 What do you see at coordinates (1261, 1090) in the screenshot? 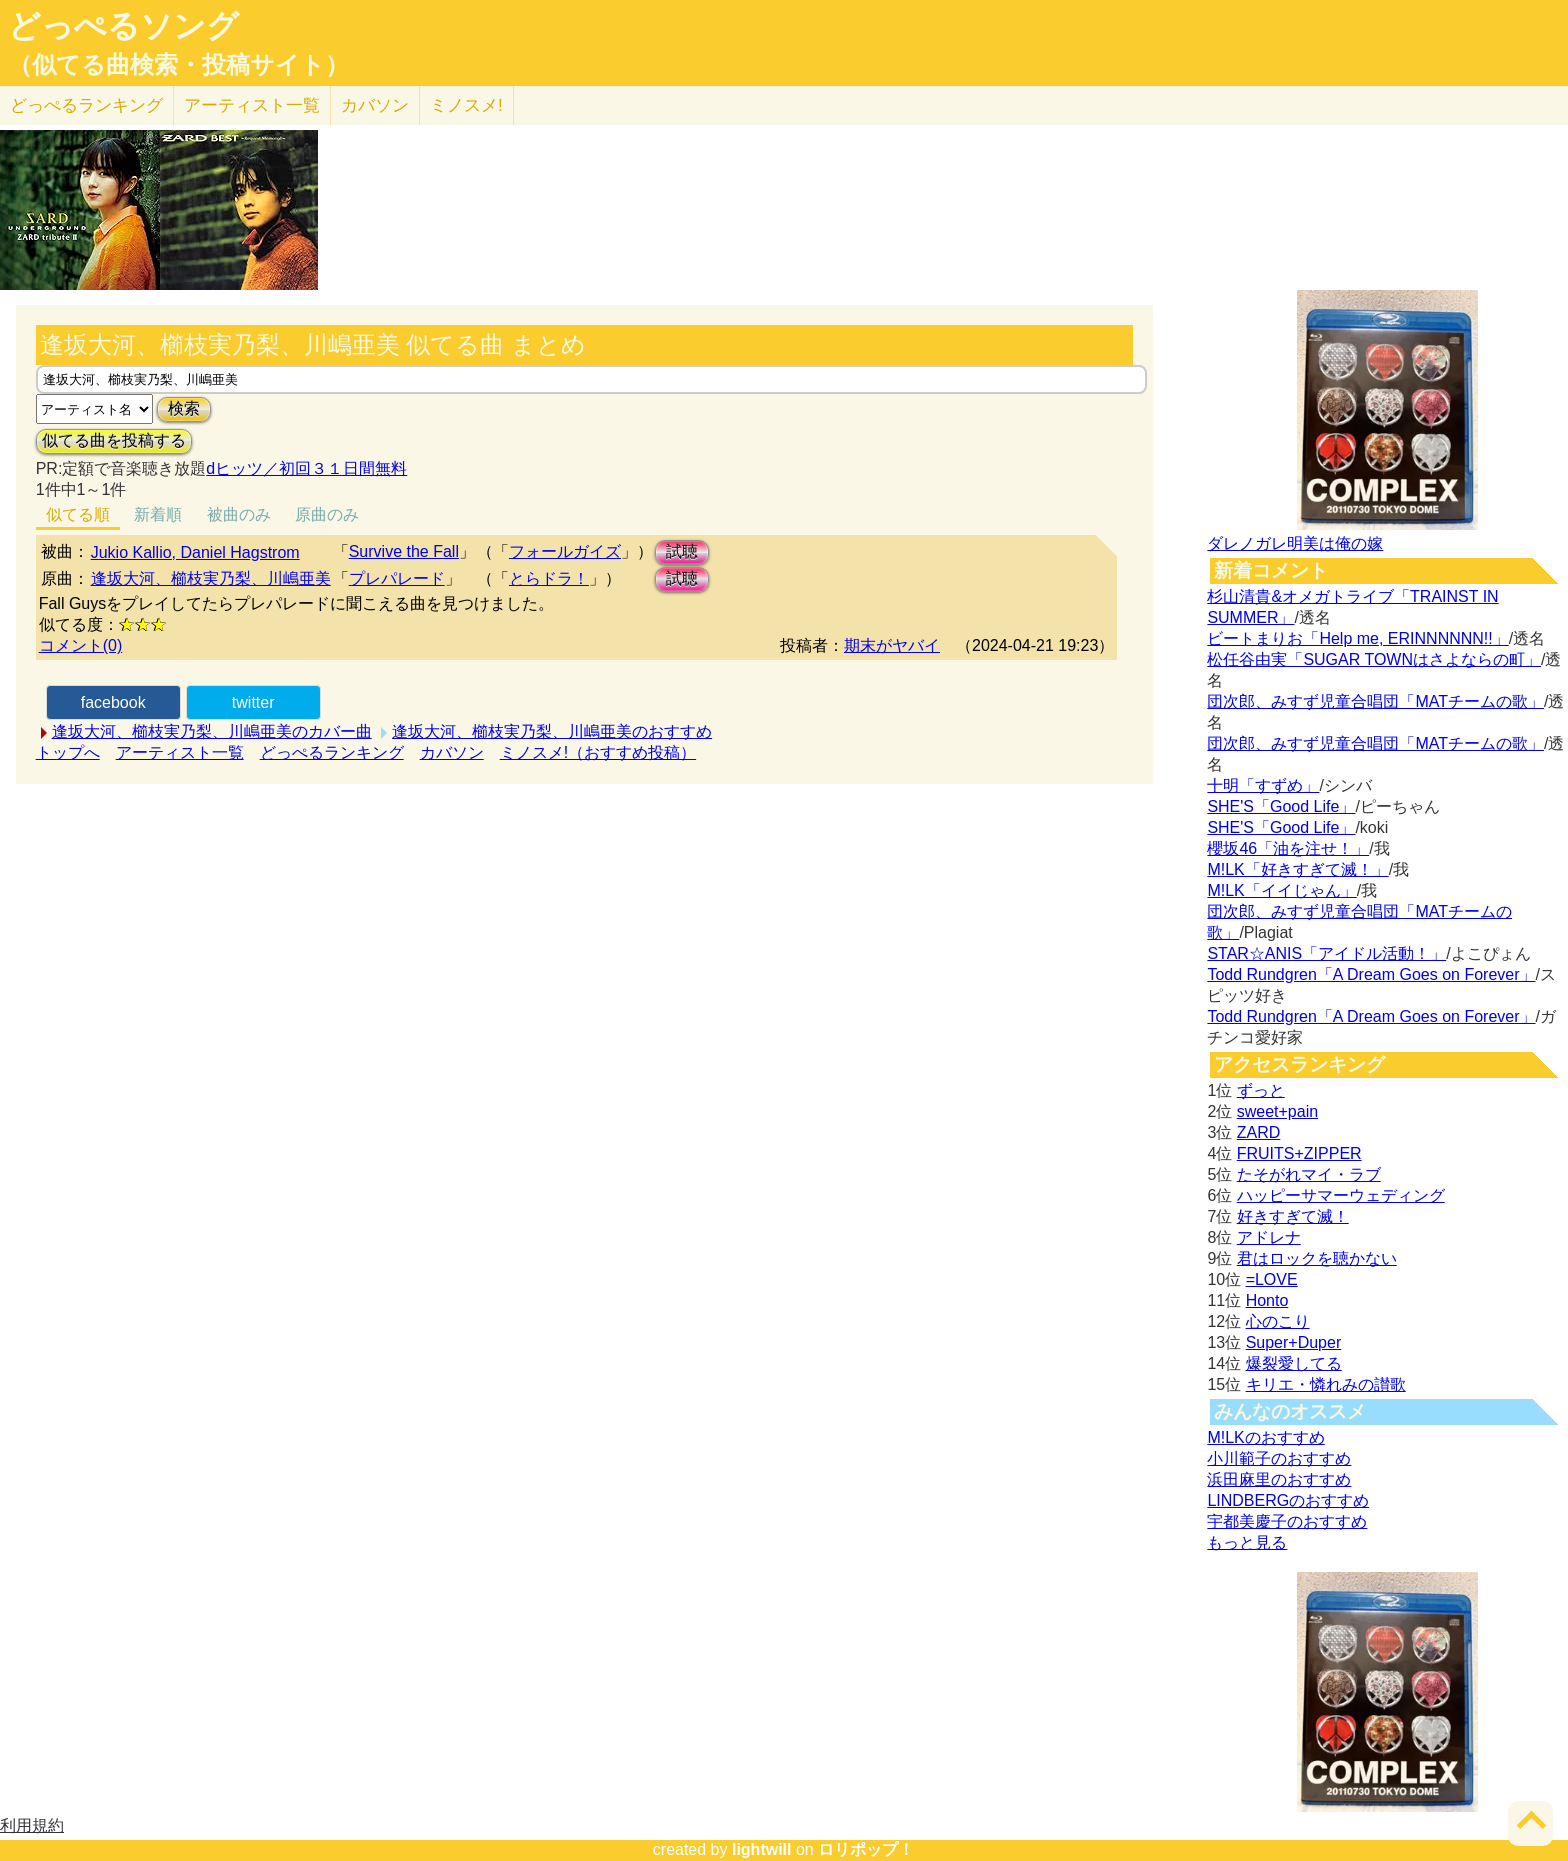
I see `ずっと` at bounding box center [1261, 1090].